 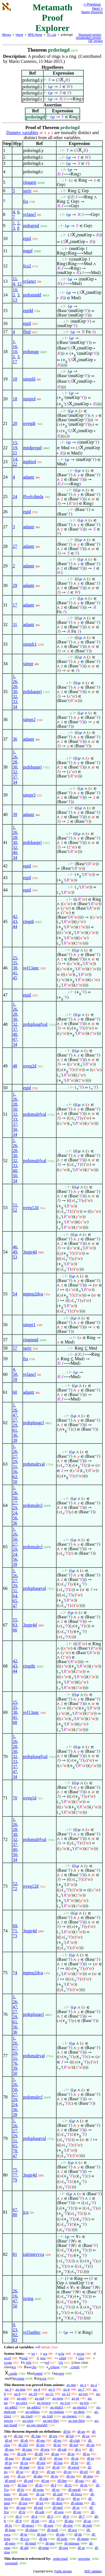 I want to click on 38, so click(x=15, y=967).